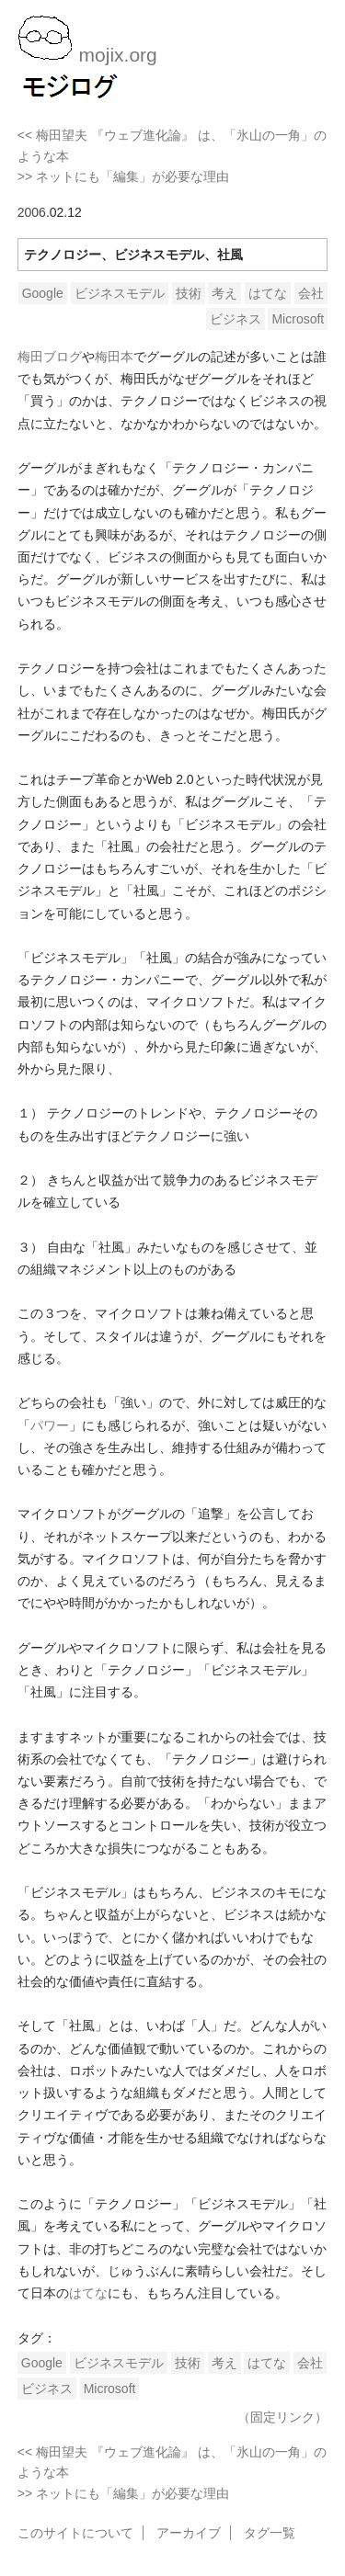  Describe the element at coordinates (120, 293) in the screenshot. I see `ビジネスモデル` at that location.